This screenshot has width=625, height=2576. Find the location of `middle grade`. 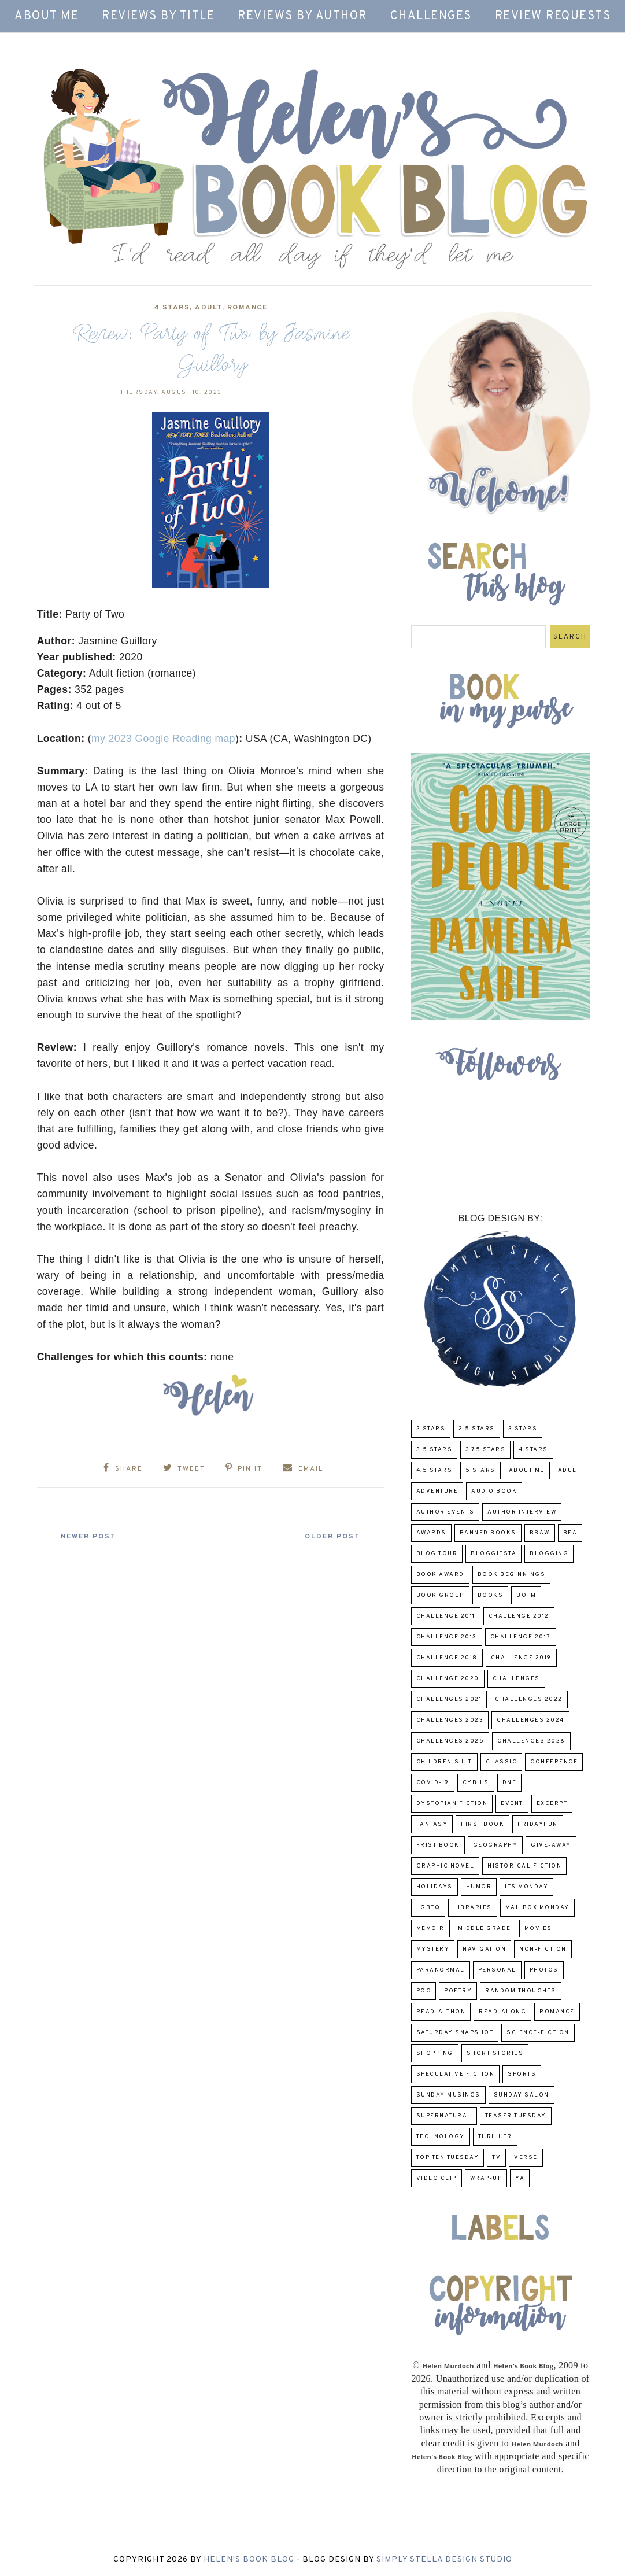

middle grade is located at coordinates (484, 1928).